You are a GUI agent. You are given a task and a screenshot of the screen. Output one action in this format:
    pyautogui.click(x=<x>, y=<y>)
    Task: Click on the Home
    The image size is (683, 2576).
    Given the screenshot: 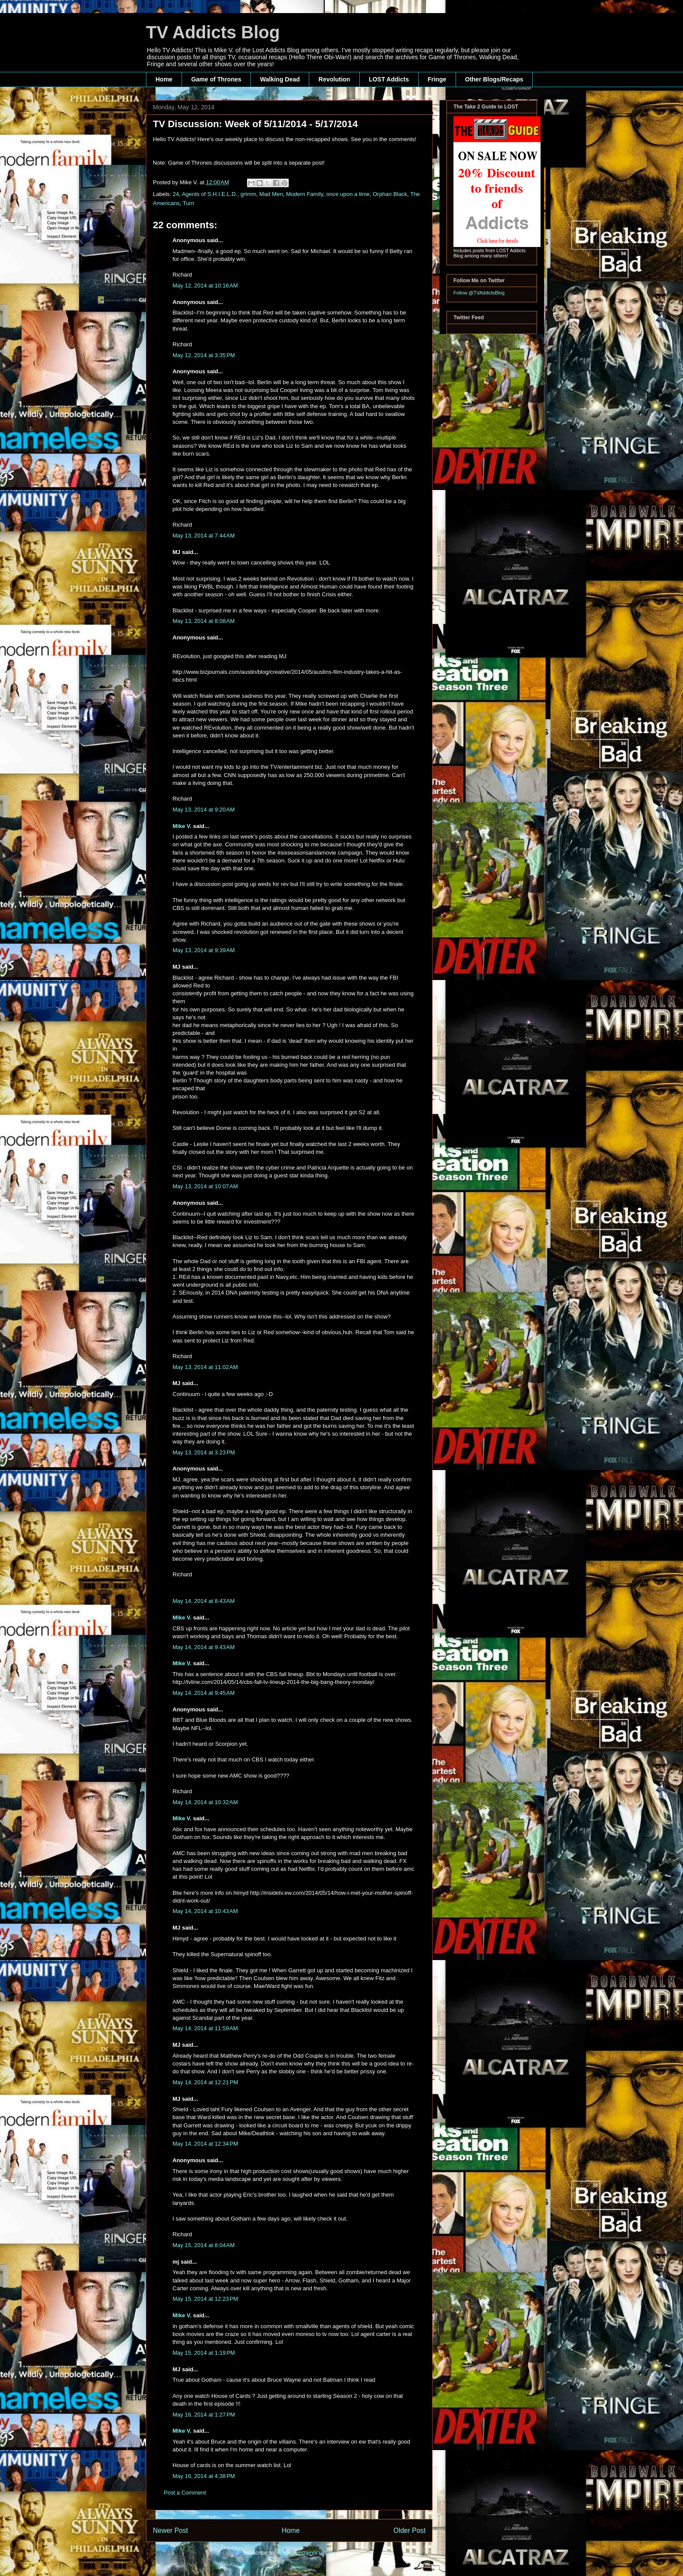 What is the action you would take?
    pyautogui.click(x=164, y=79)
    